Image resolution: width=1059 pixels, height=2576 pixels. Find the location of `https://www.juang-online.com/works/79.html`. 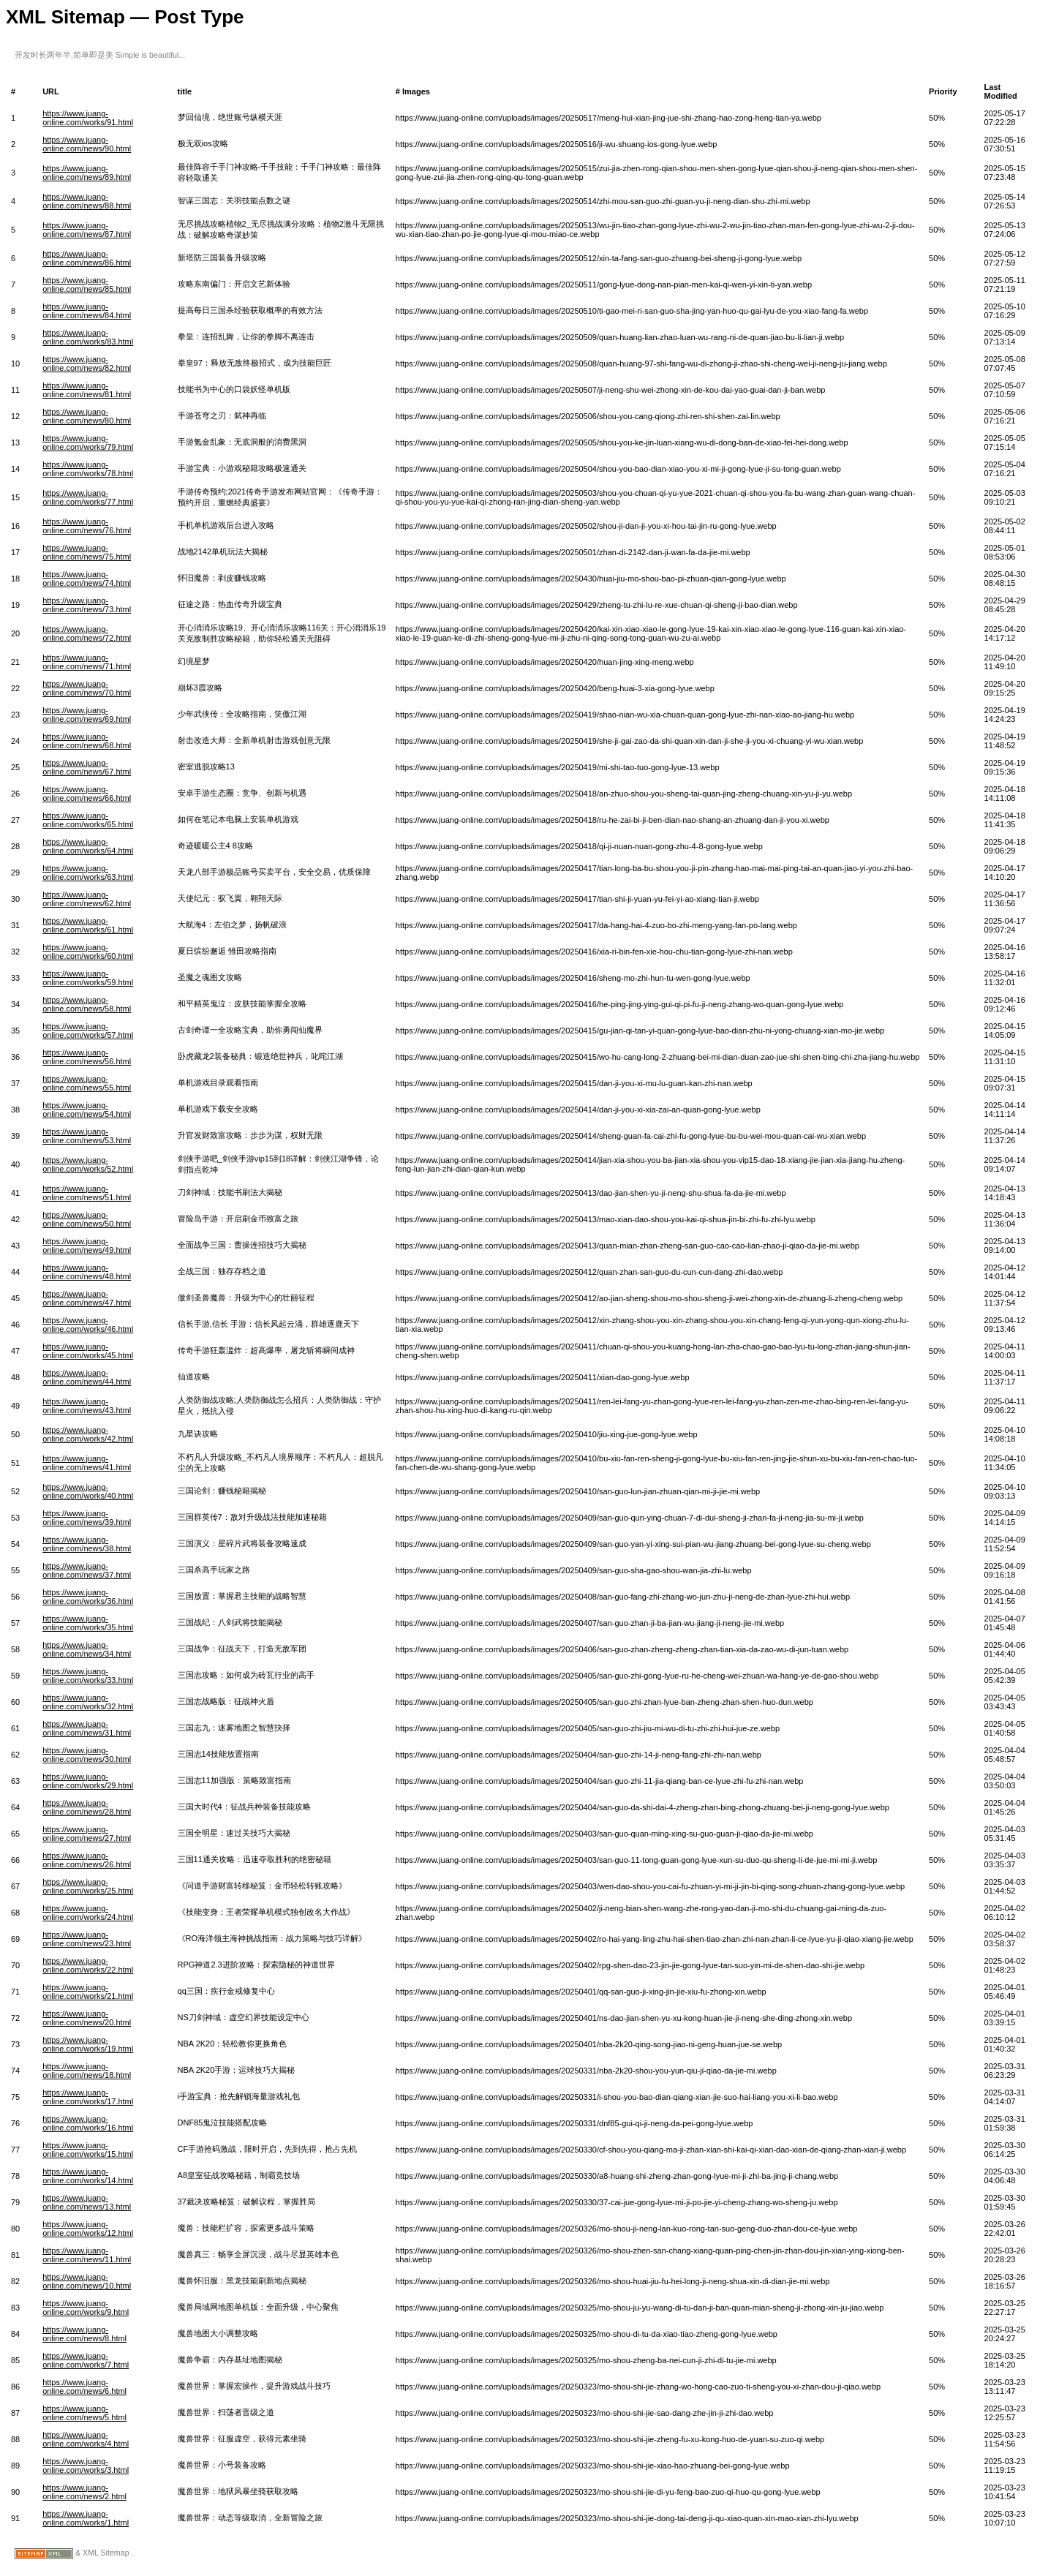

https://www.juang-online.com/works/79.html is located at coordinates (87, 442).